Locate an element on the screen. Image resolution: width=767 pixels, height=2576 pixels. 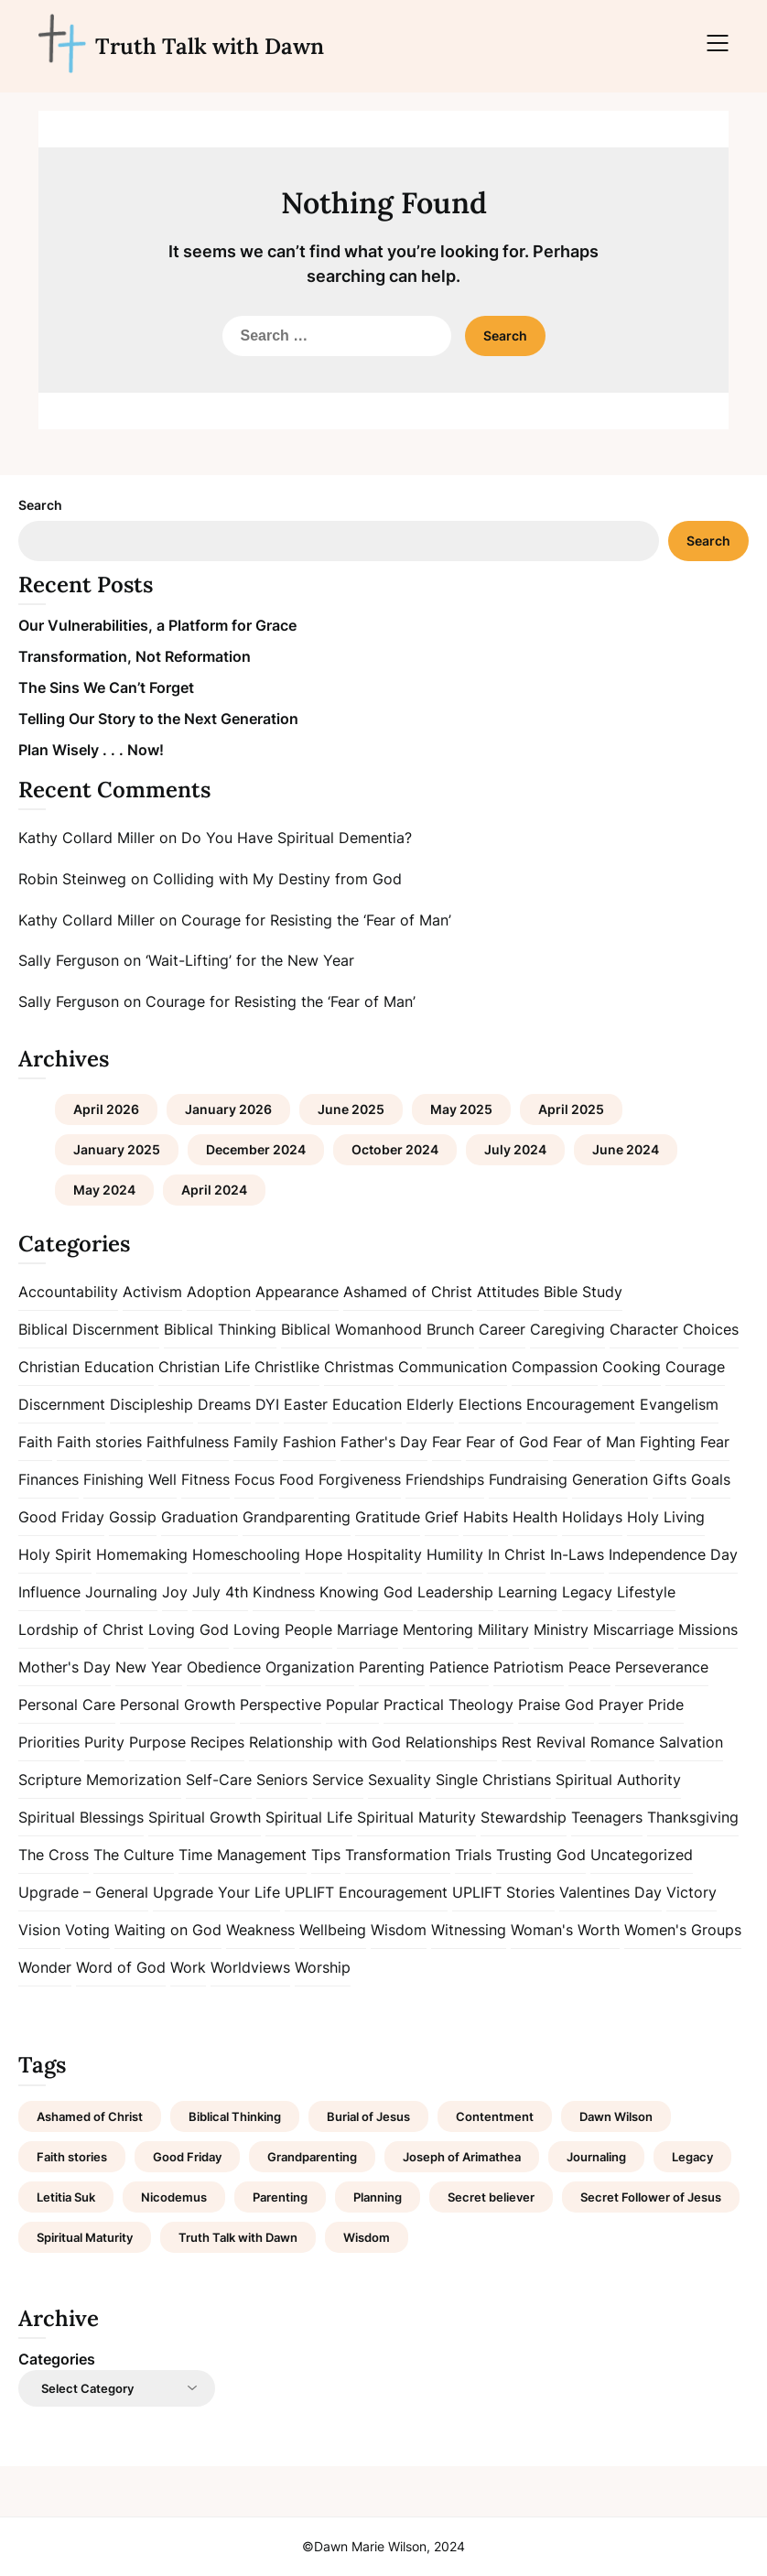
Nicodemus [Nicodemus (1 item)] is located at coordinates (174, 2197).